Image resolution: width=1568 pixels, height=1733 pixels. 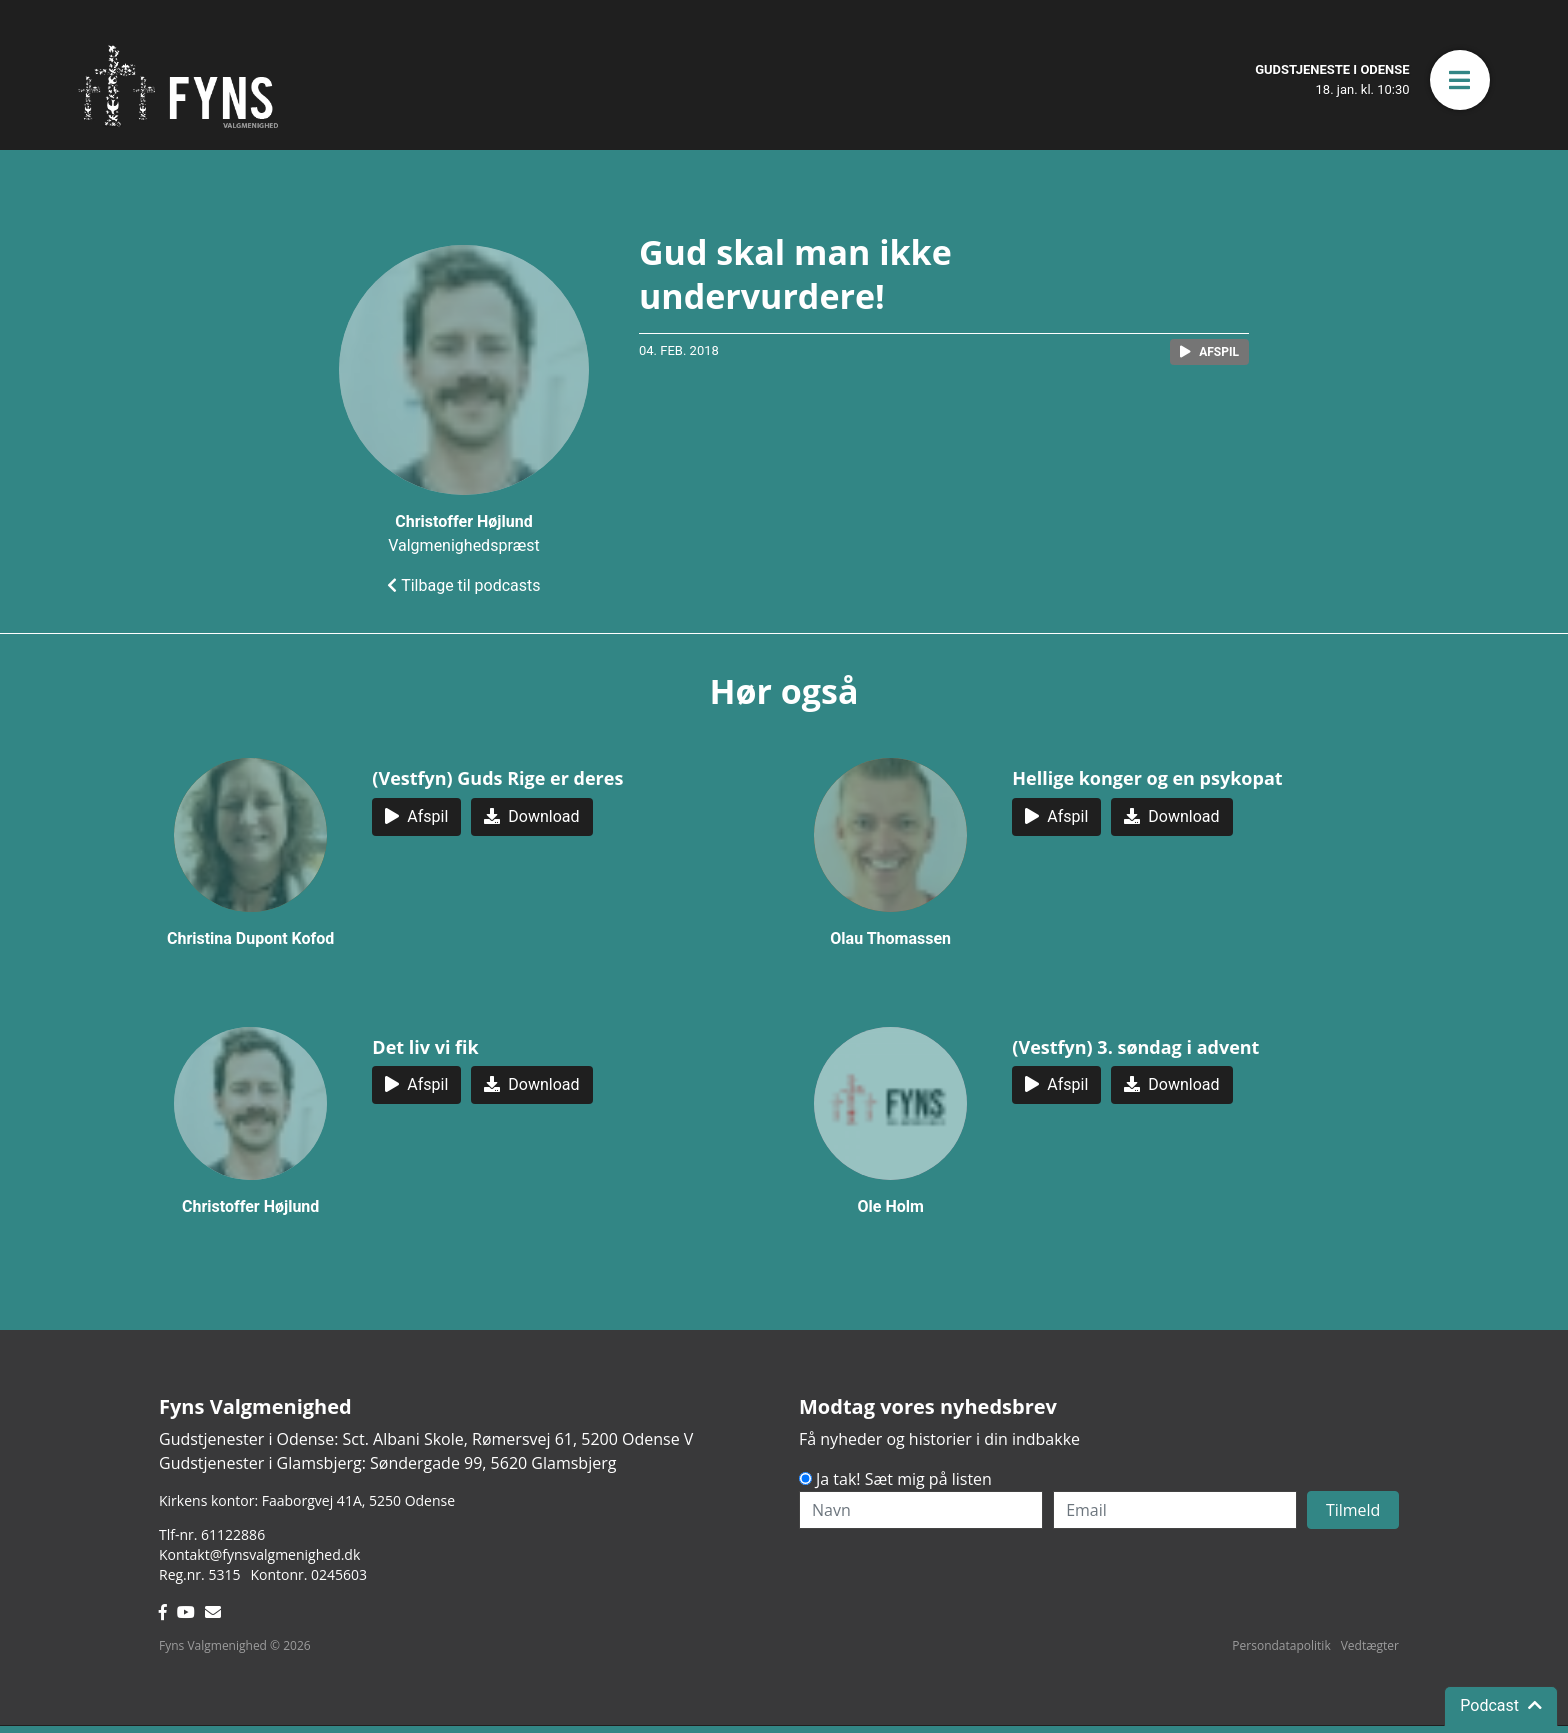 What do you see at coordinates (1370, 1645) in the screenshot?
I see `Vedtægter` at bounding box center [1370, 1645].